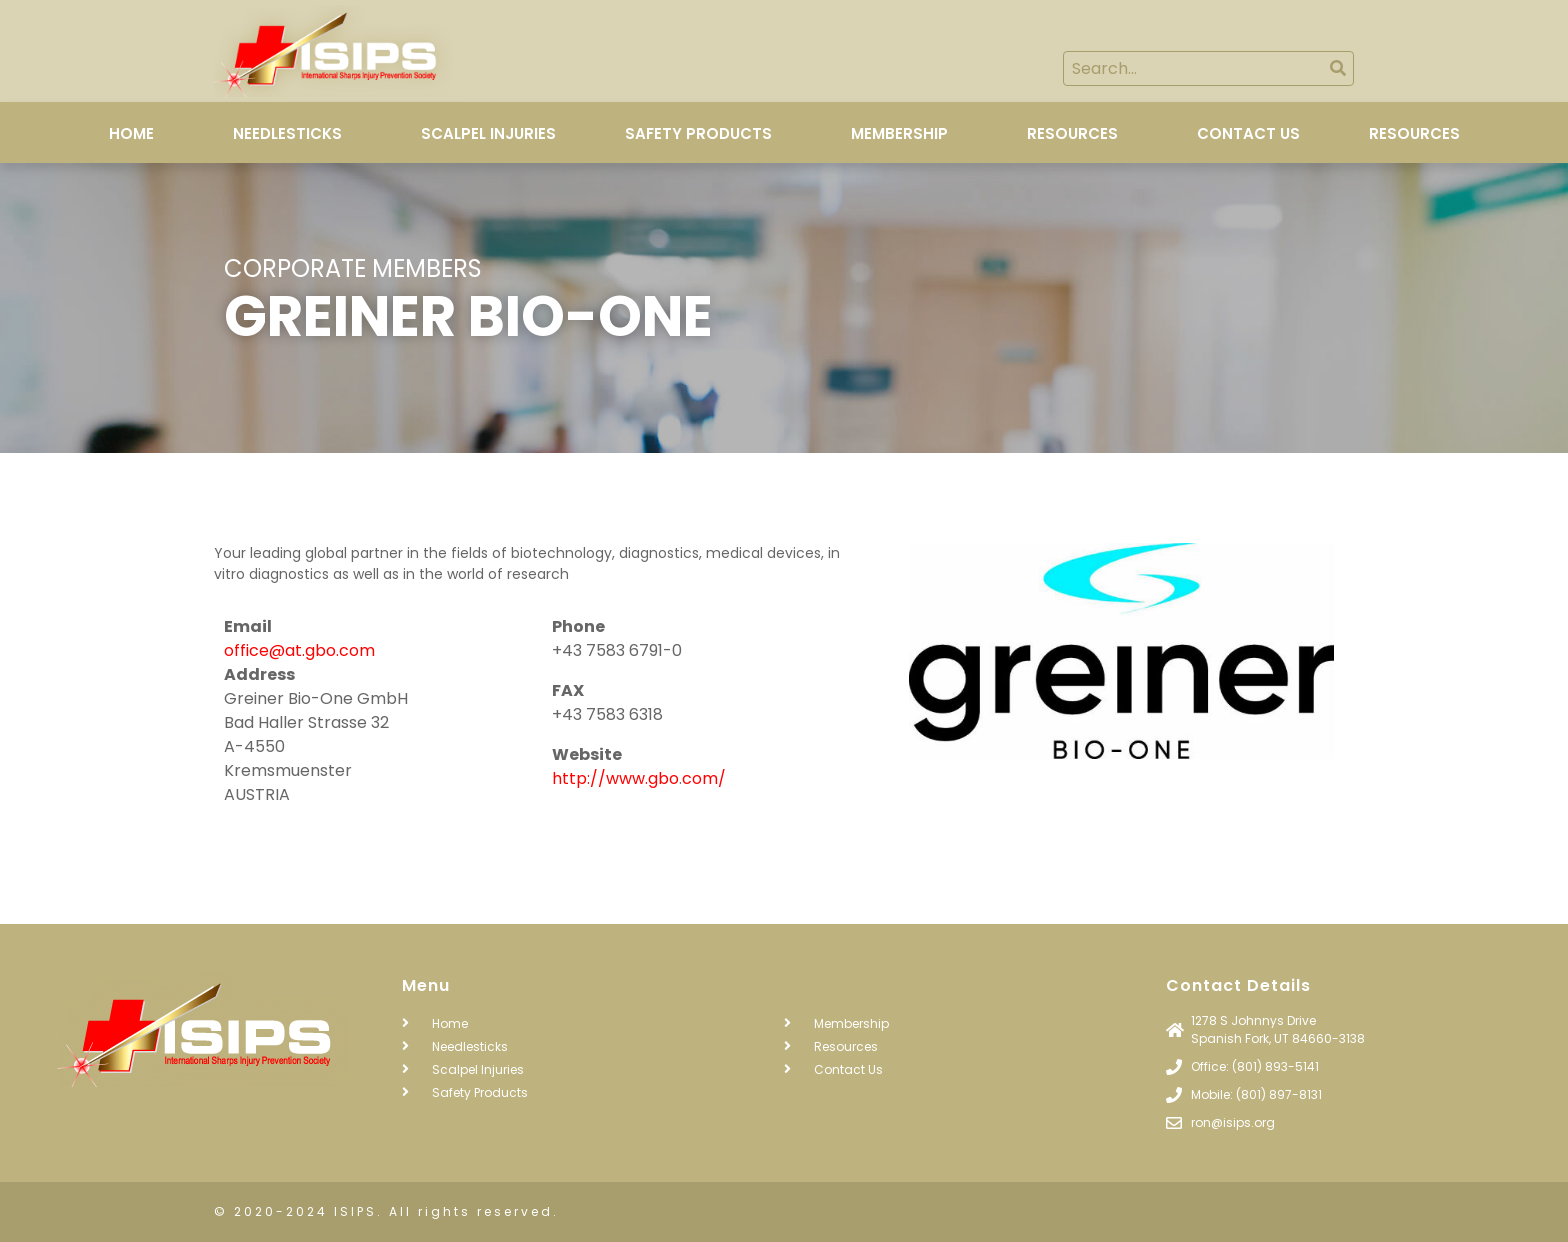  I want to click on Home, so click(131, 133).